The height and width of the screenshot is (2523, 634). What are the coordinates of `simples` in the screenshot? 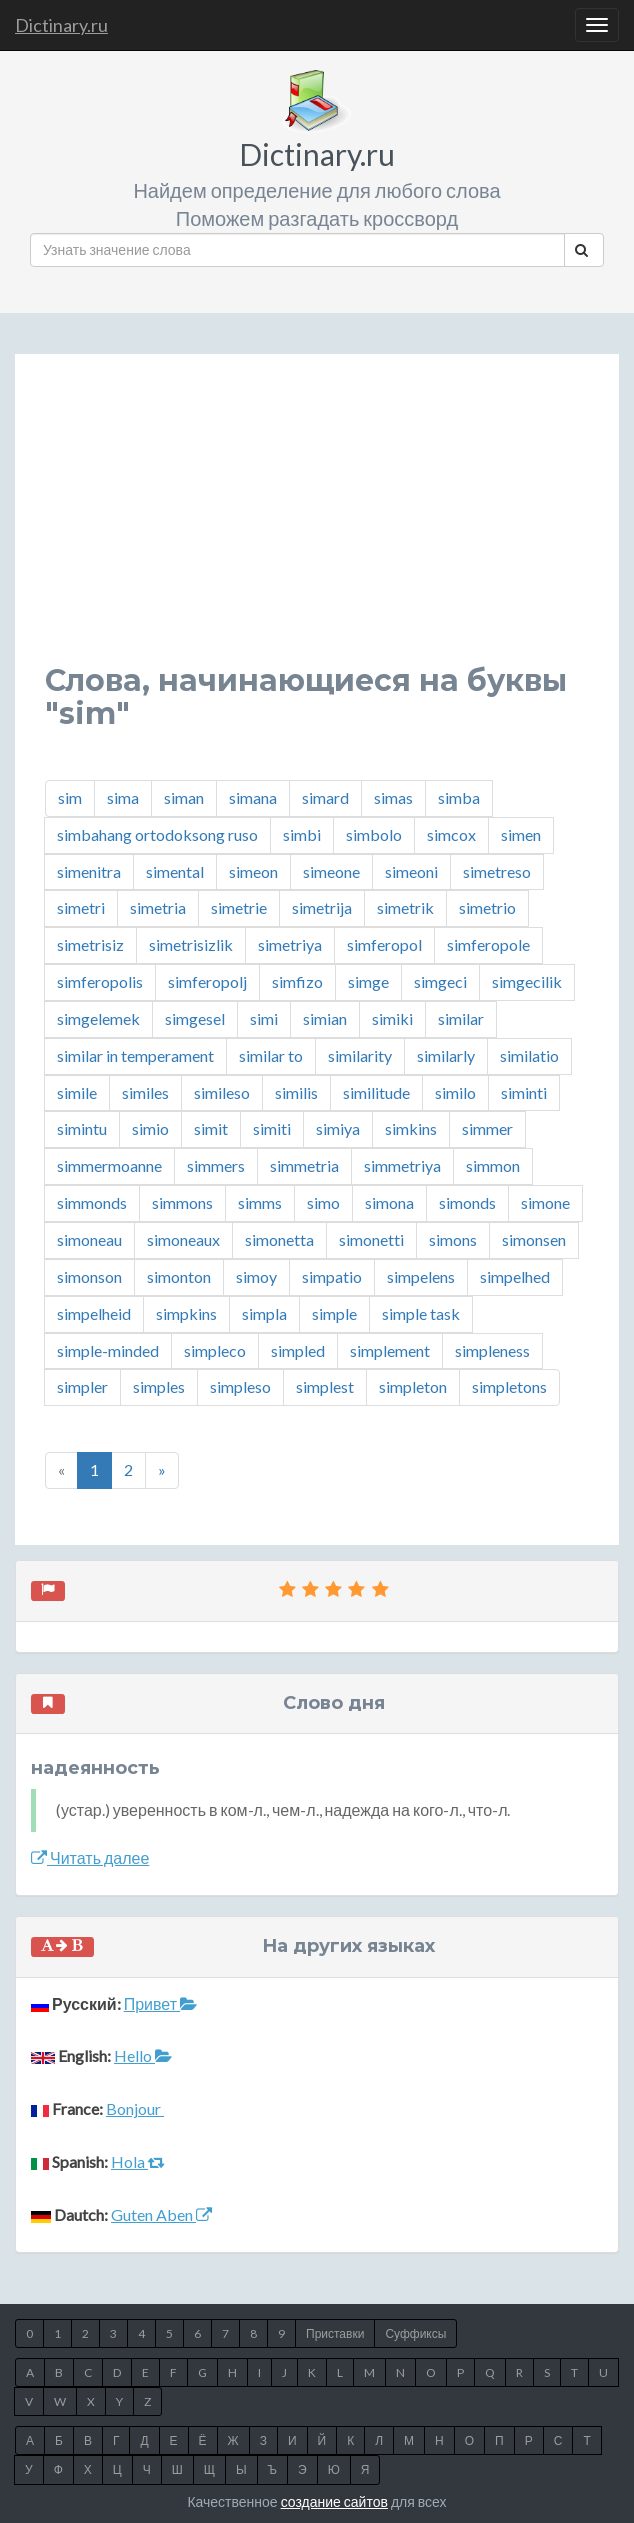 It's located at (159, 1386).